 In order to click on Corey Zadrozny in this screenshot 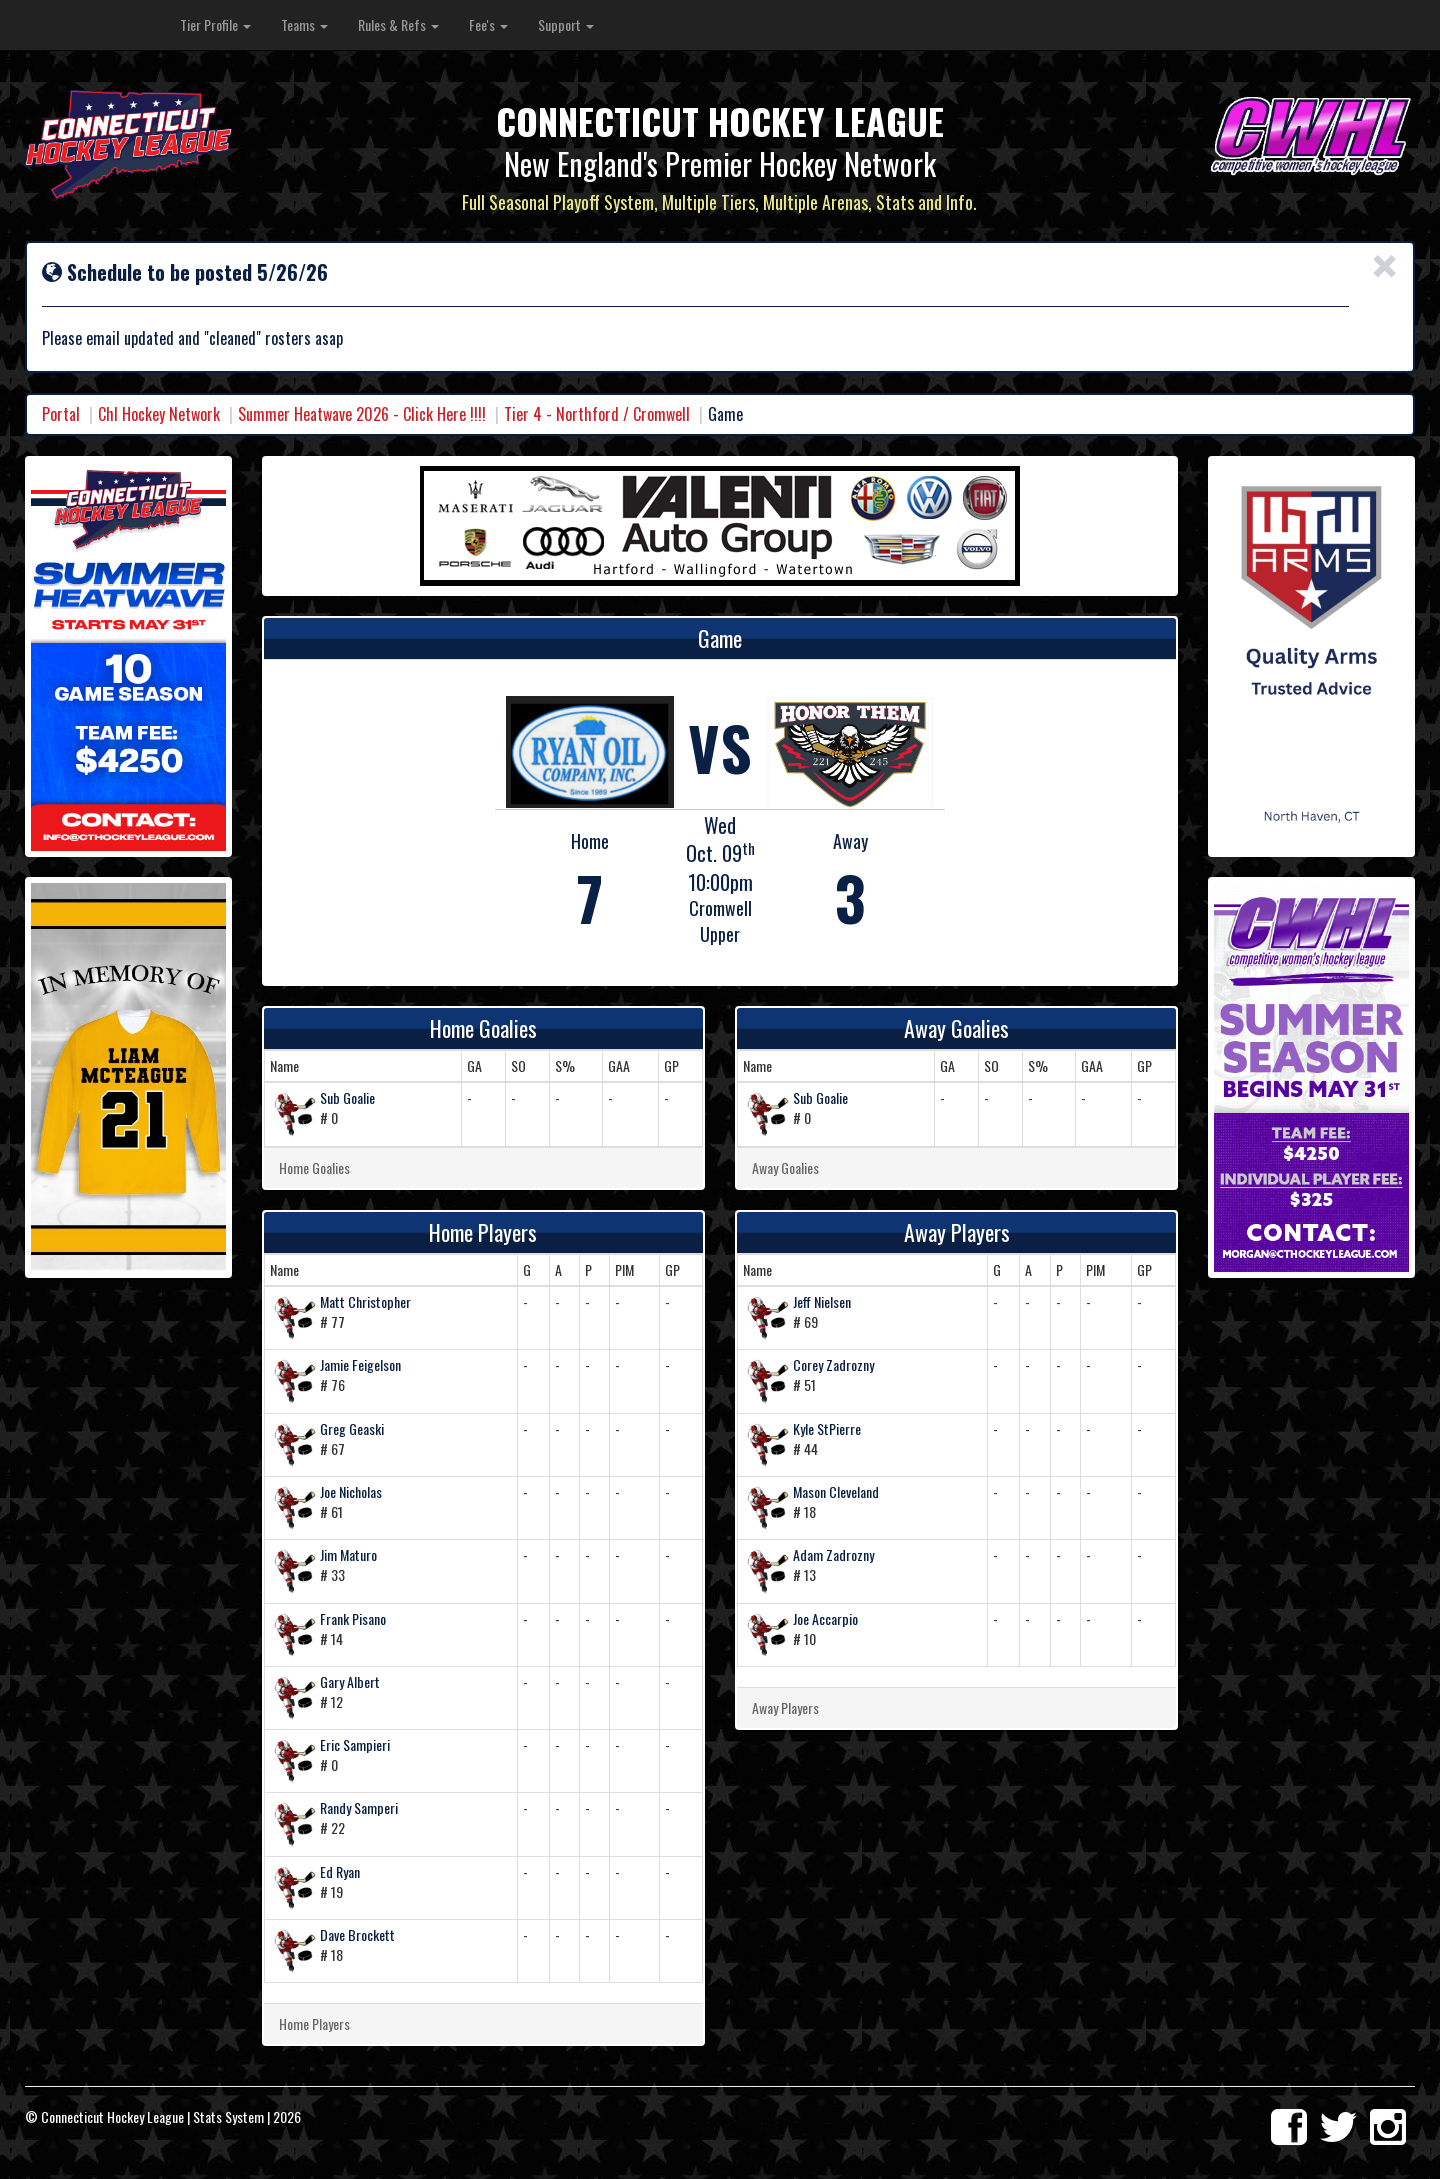, I will do `click(833, 1364)`.